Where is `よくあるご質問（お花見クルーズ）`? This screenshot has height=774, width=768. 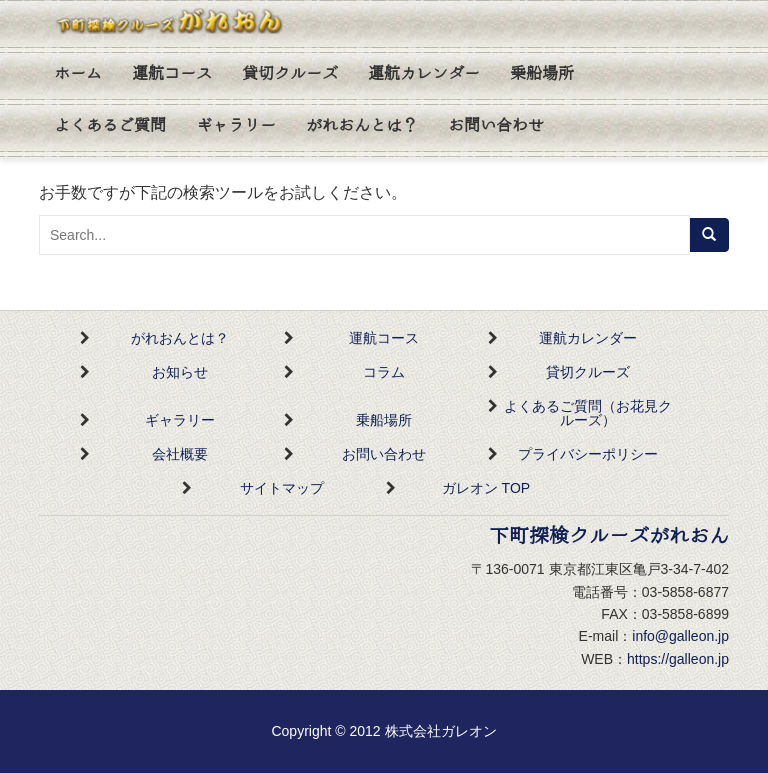
よくあるご質問（お花見クルーズ） is located at coordinates (588, 413).